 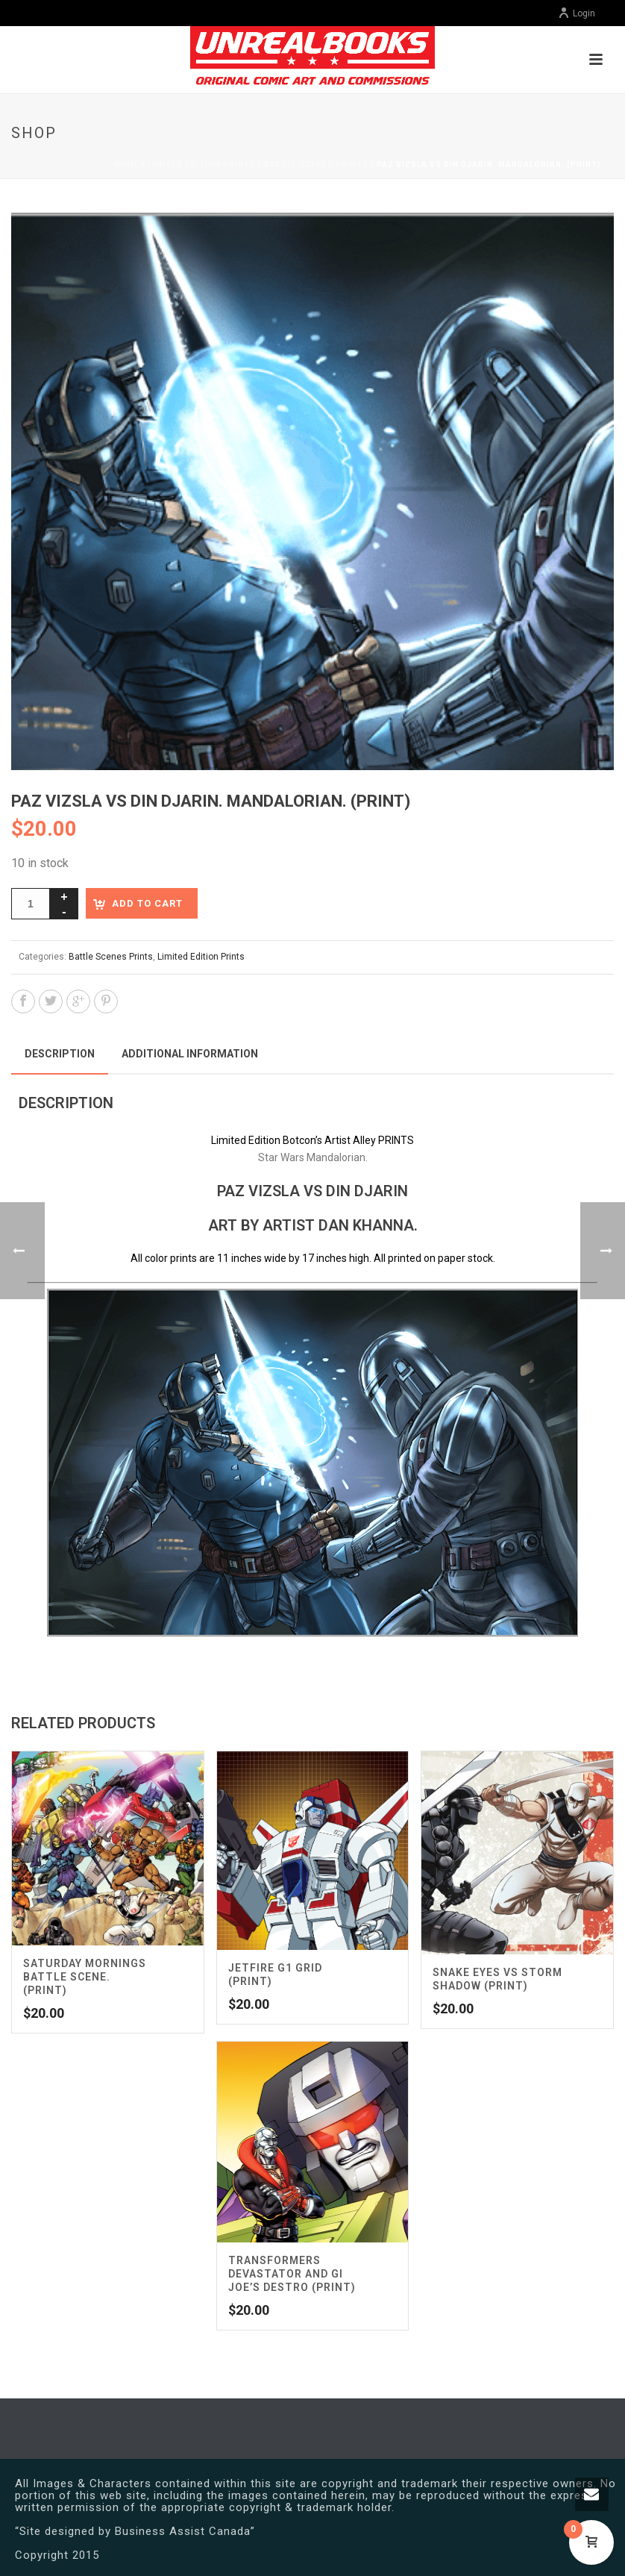 I want to click on Battle Scenes Prints, so click(x=316, y=164).